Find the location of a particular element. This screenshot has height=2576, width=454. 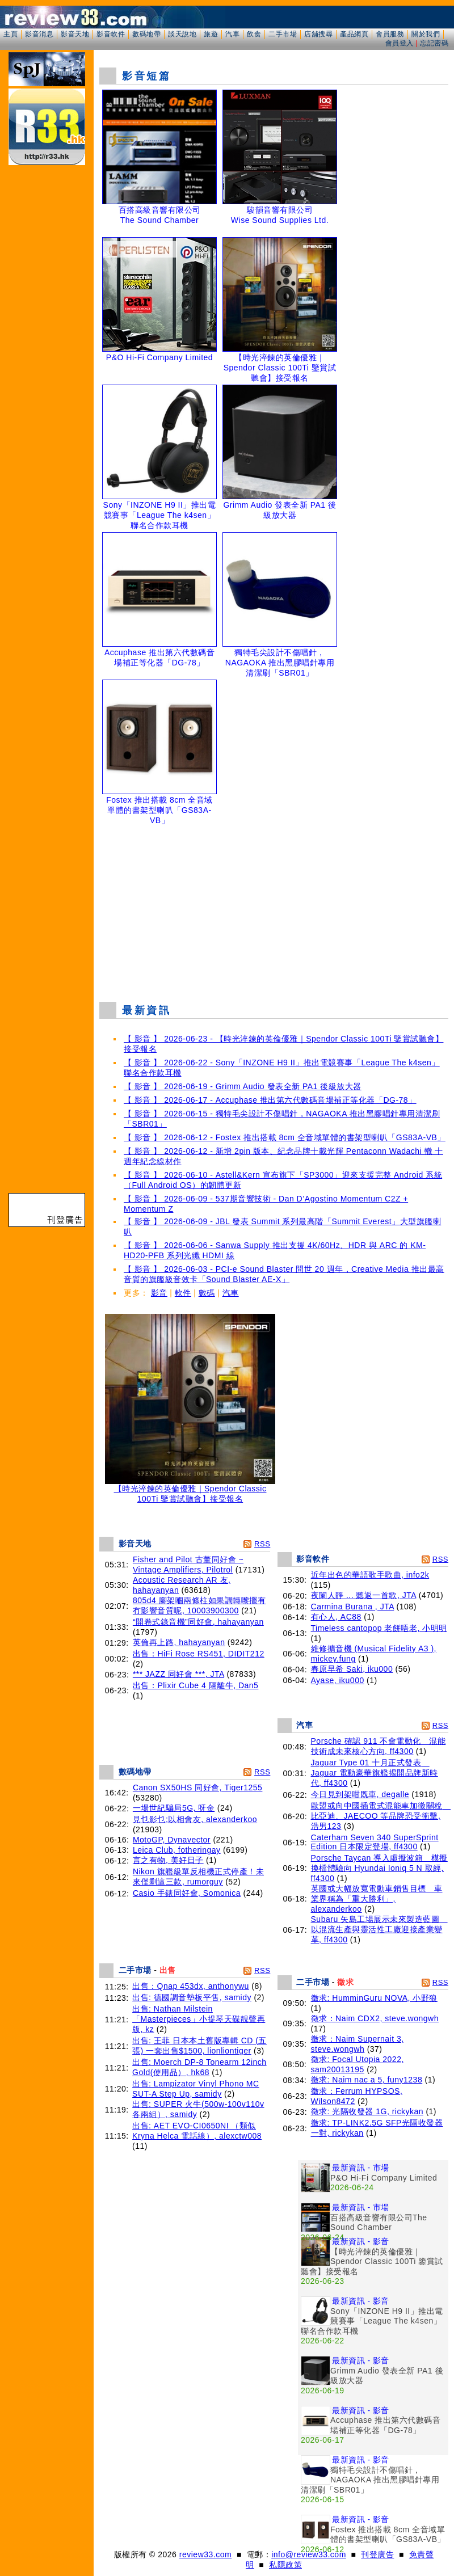

數碼 is located at coordinates (207, 1292).